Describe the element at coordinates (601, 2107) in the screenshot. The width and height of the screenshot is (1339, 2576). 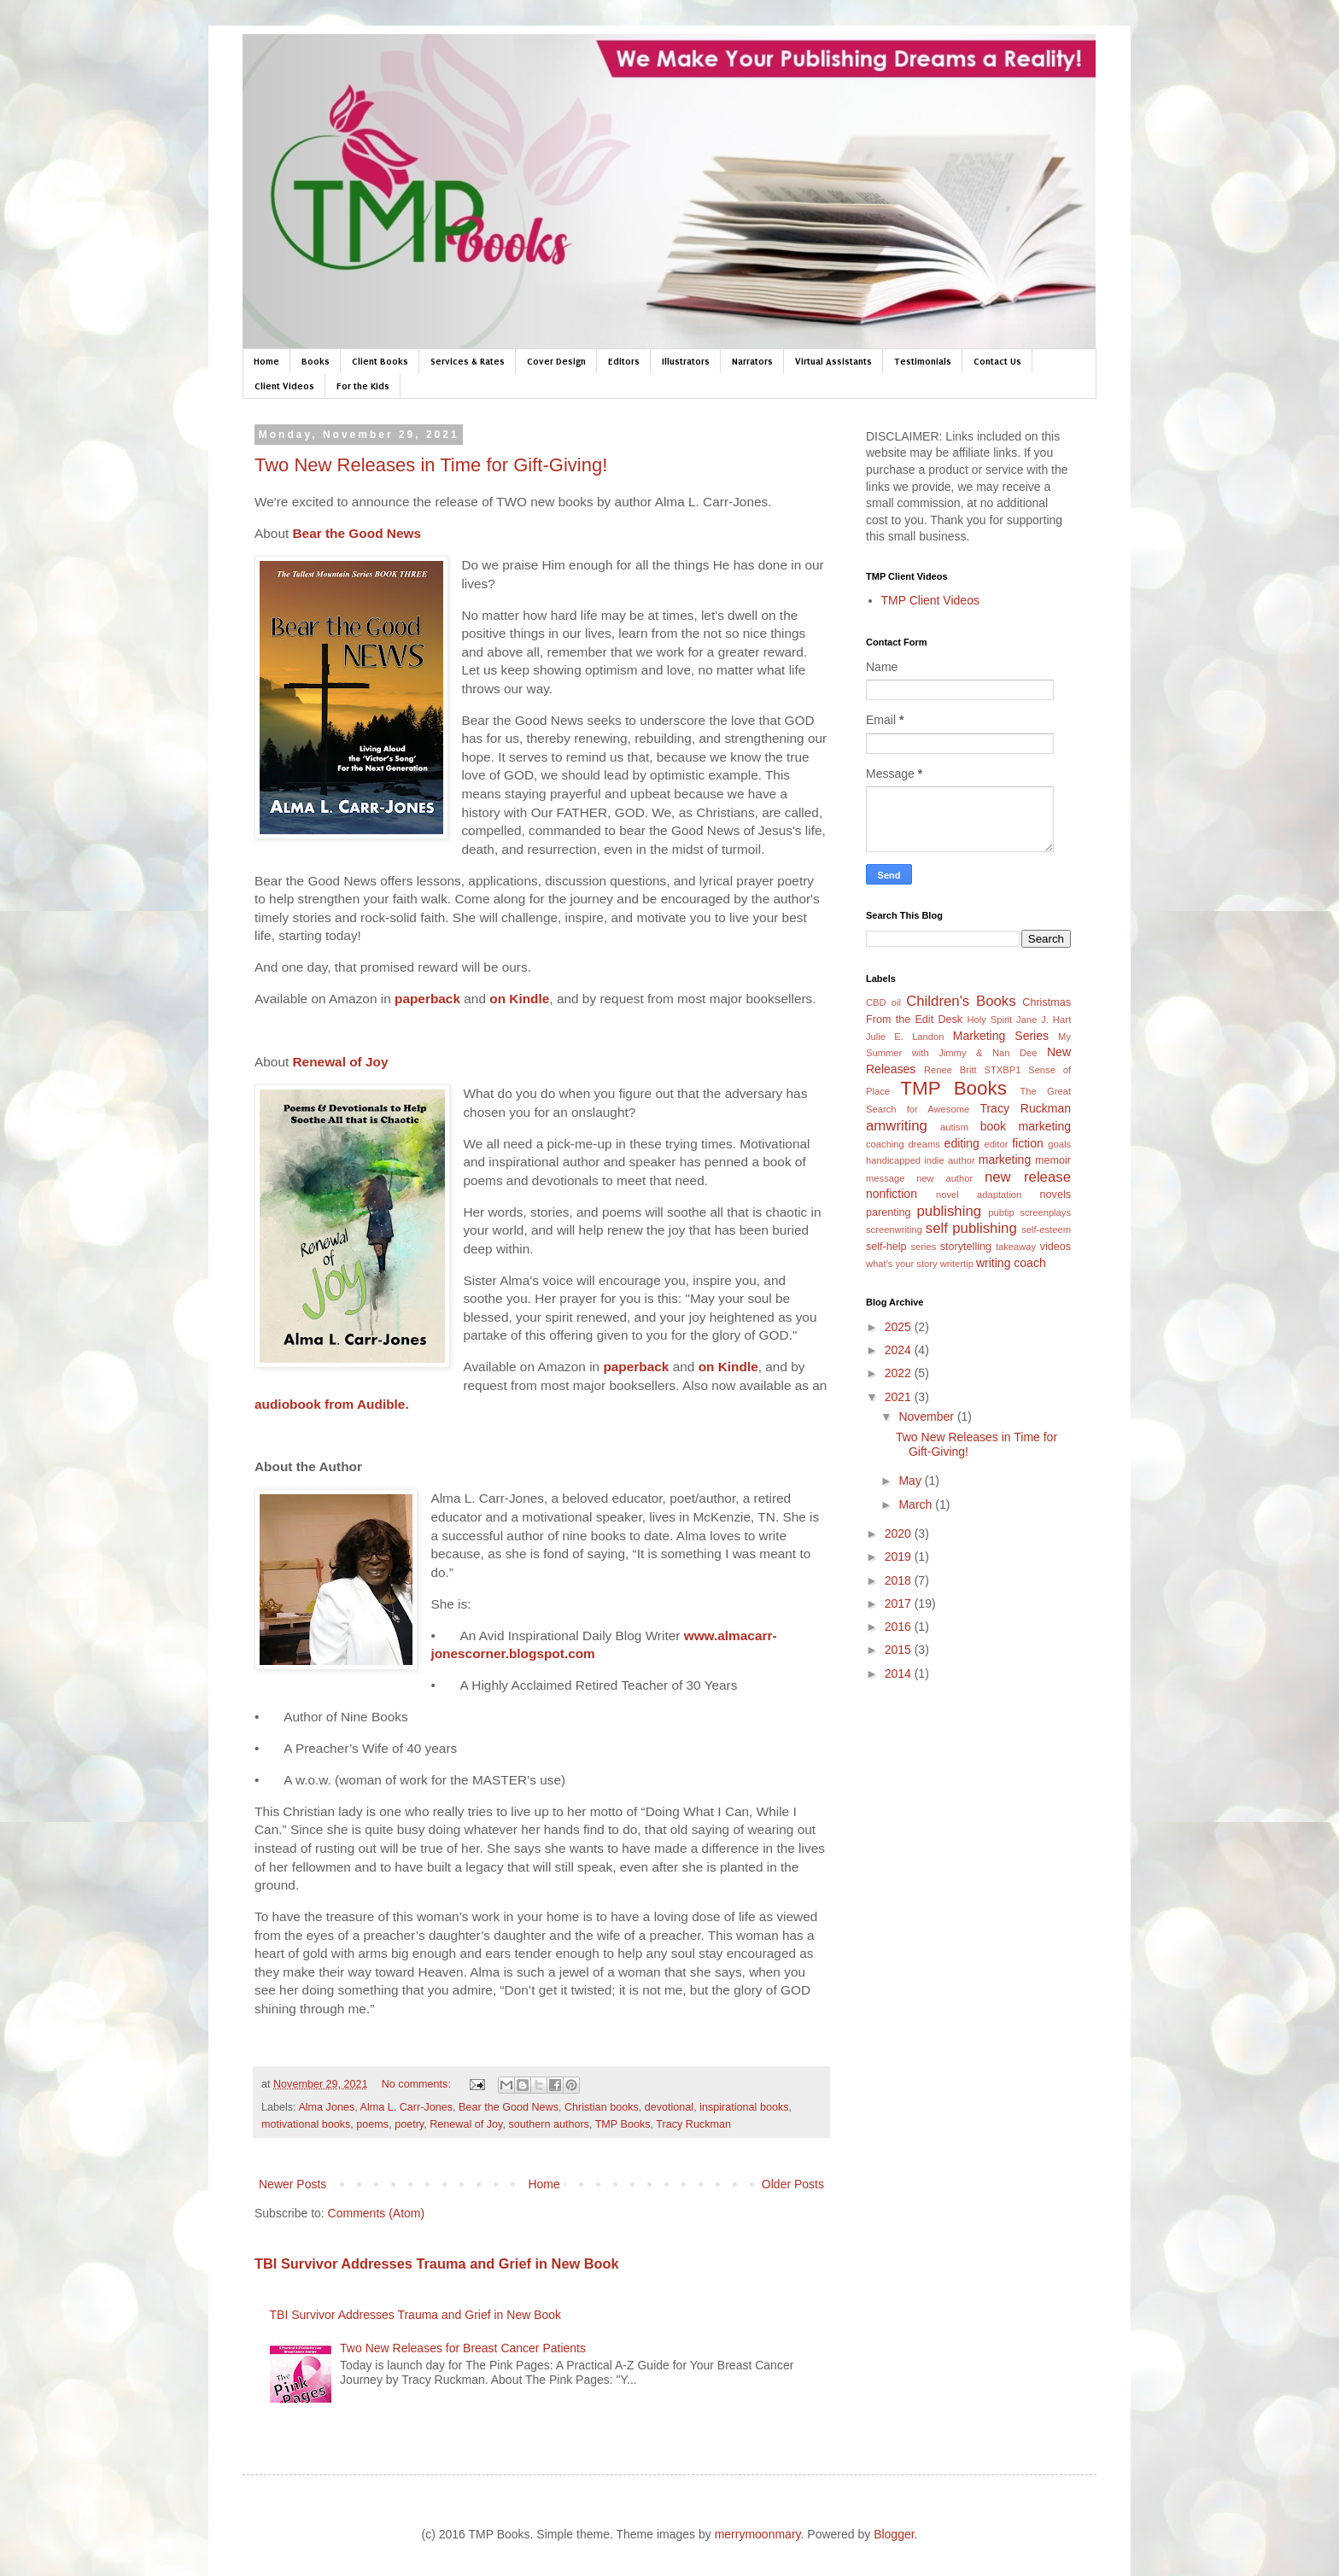
I see `Christian books` at that location.